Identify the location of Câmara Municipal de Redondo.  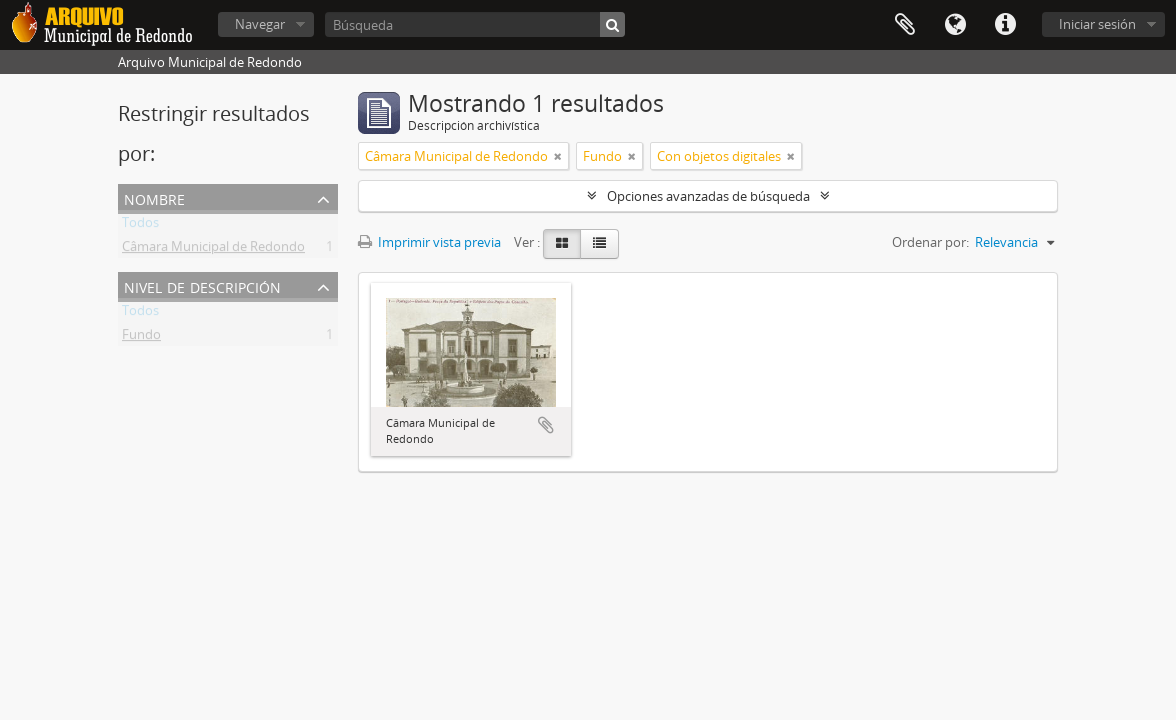
(213, 250).